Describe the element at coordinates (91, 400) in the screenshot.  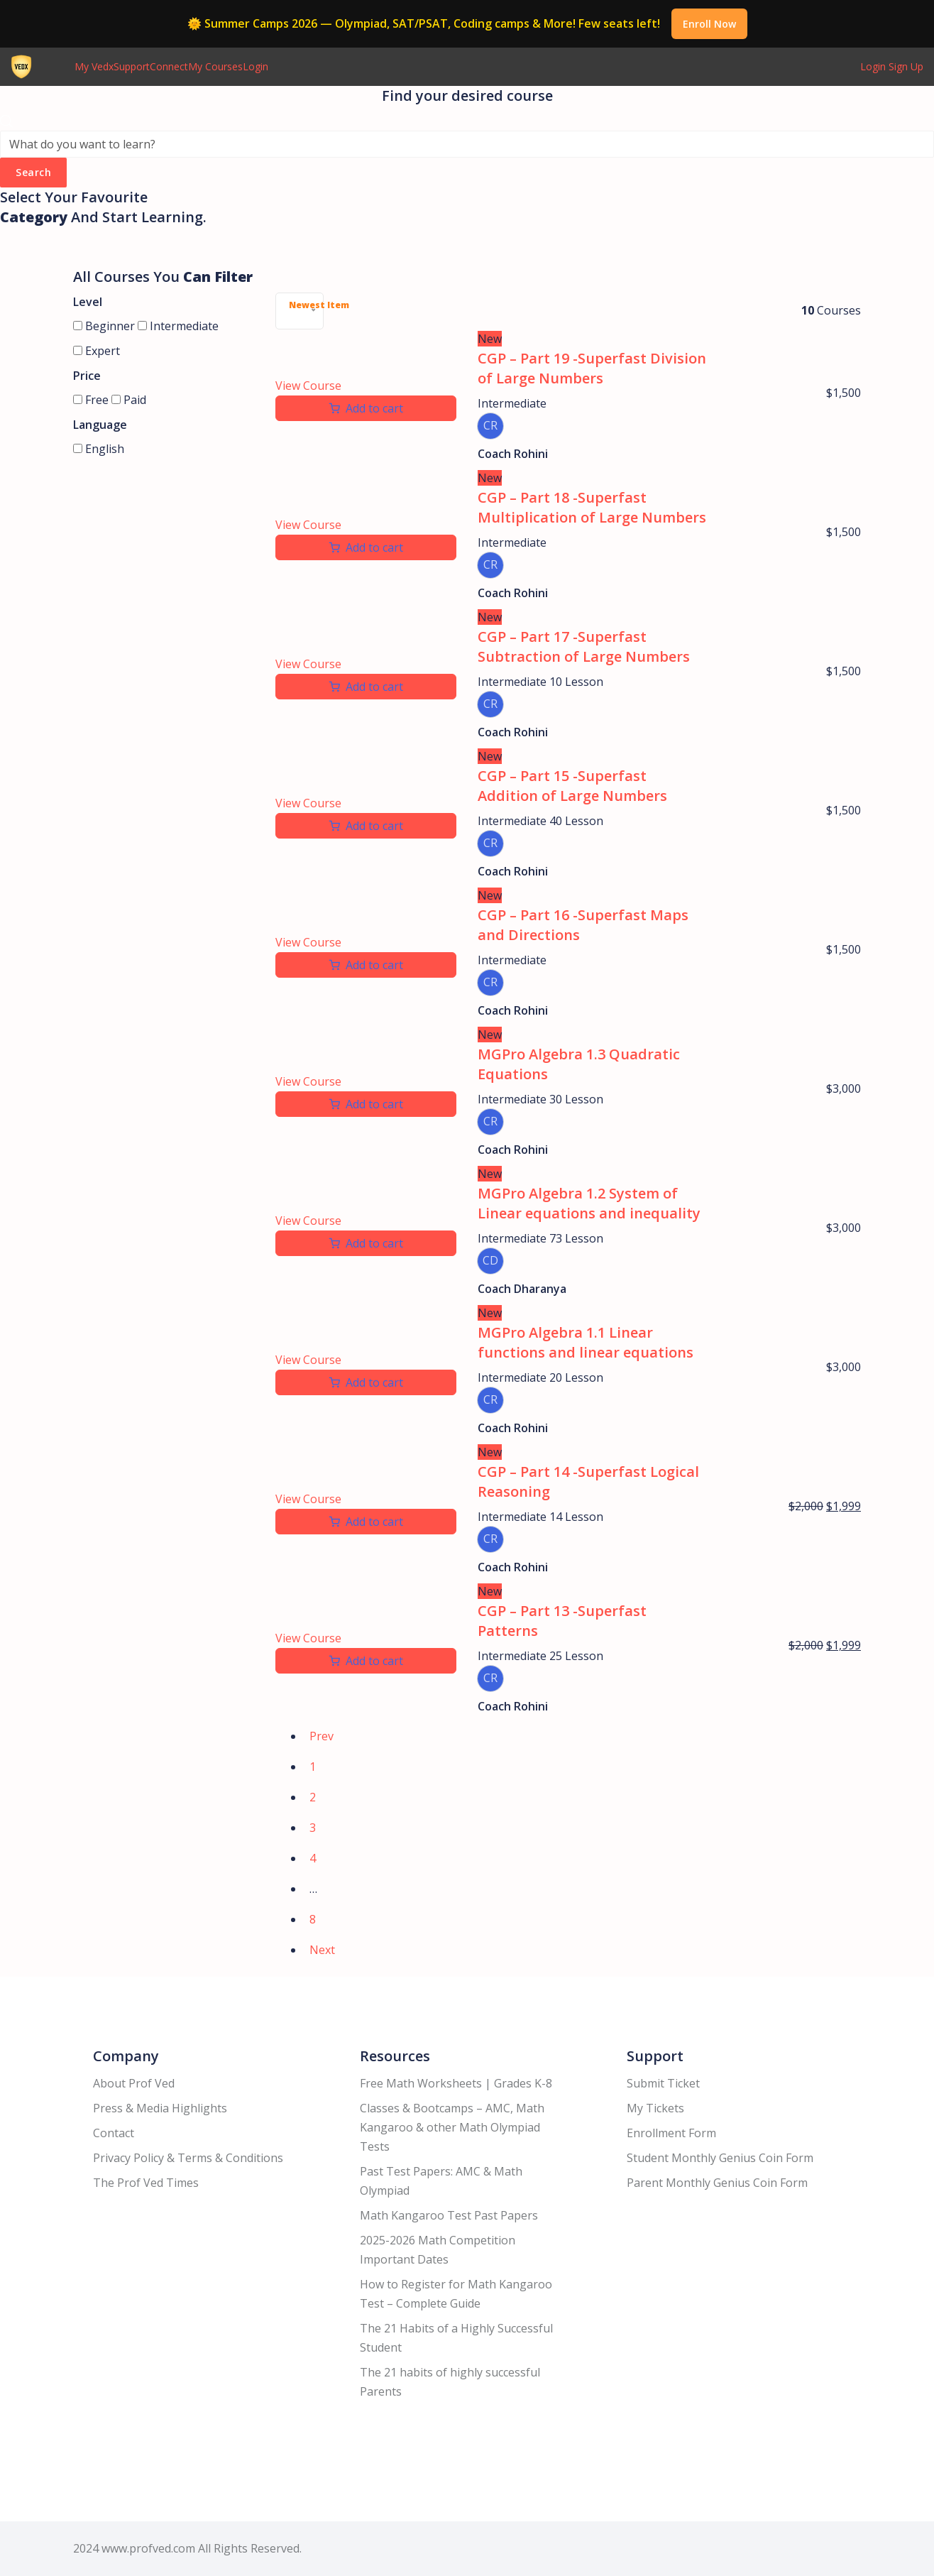
I see `Free` at that location.